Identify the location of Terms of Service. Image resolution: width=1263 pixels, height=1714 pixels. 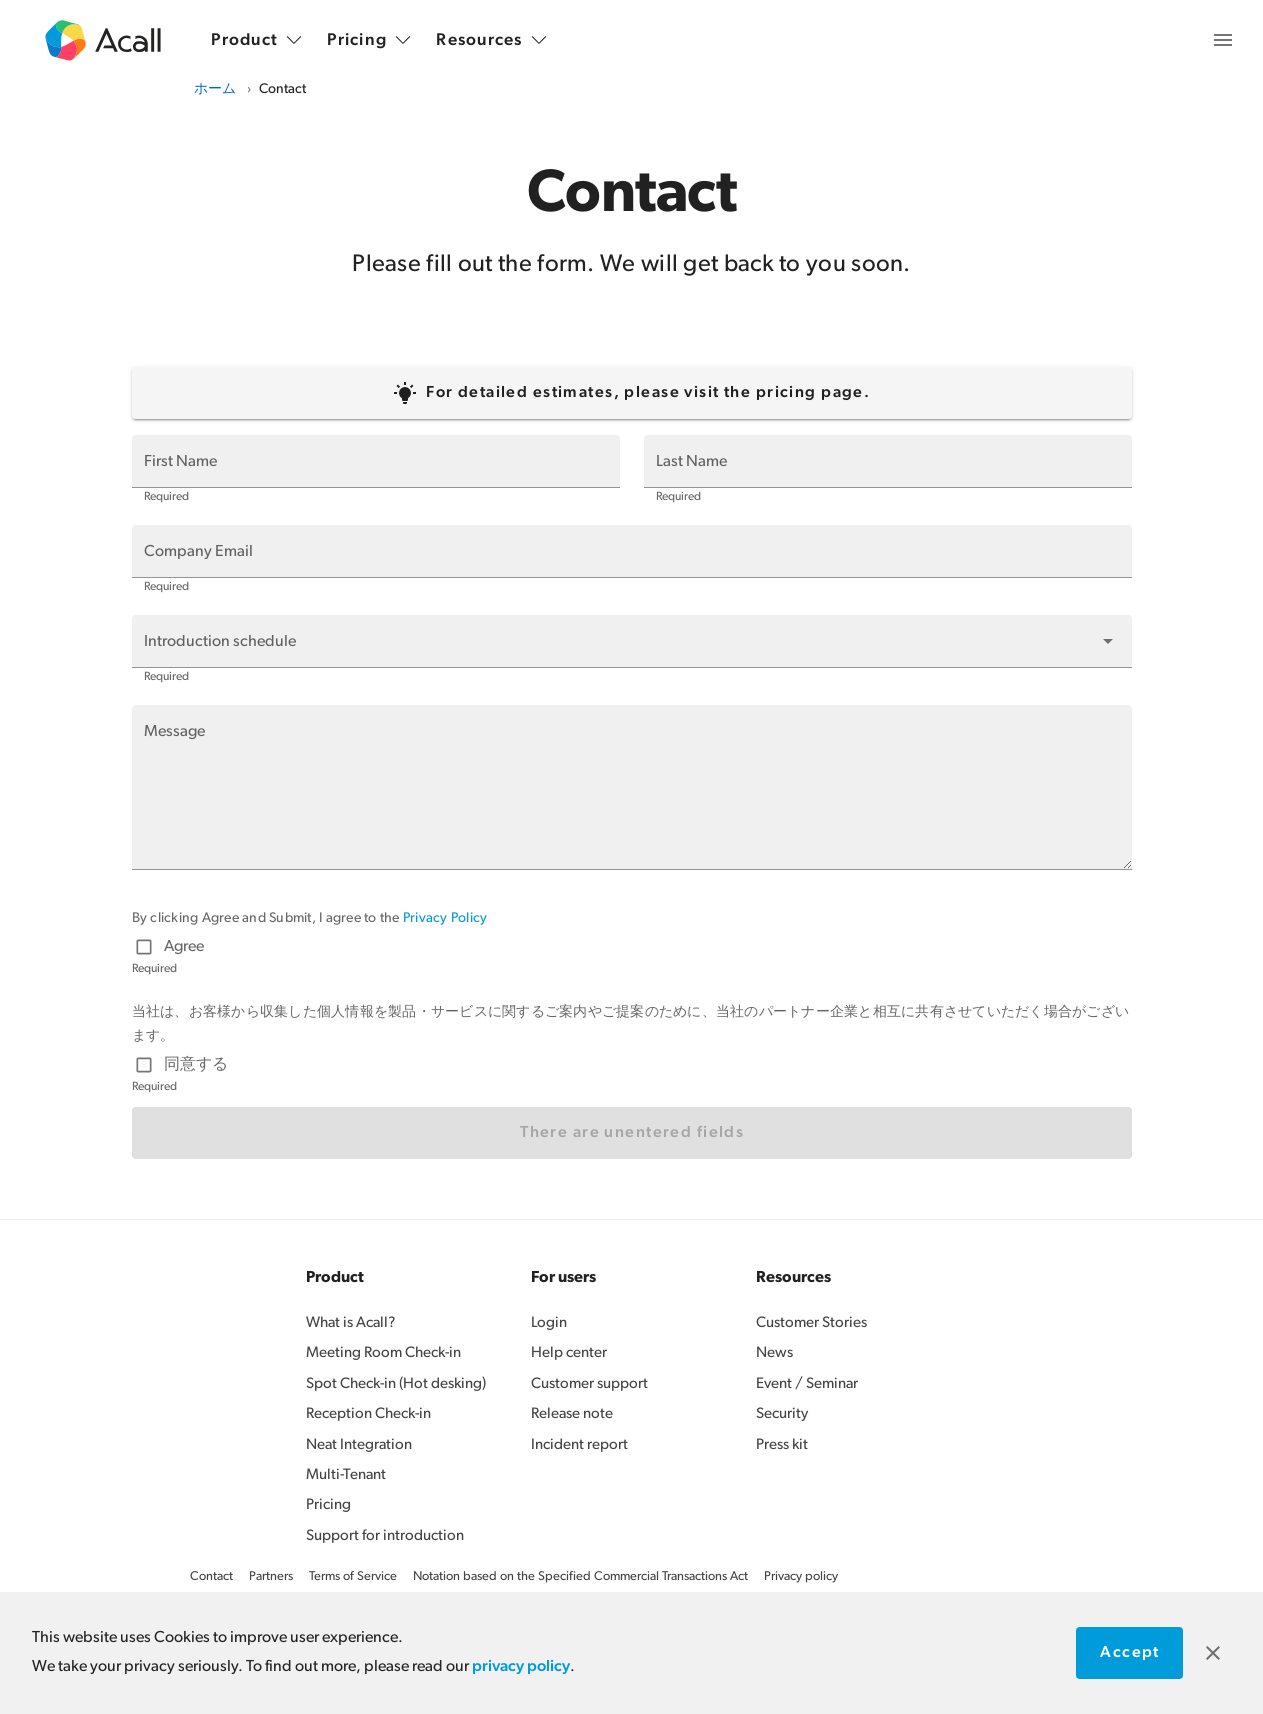
(353, 1576).